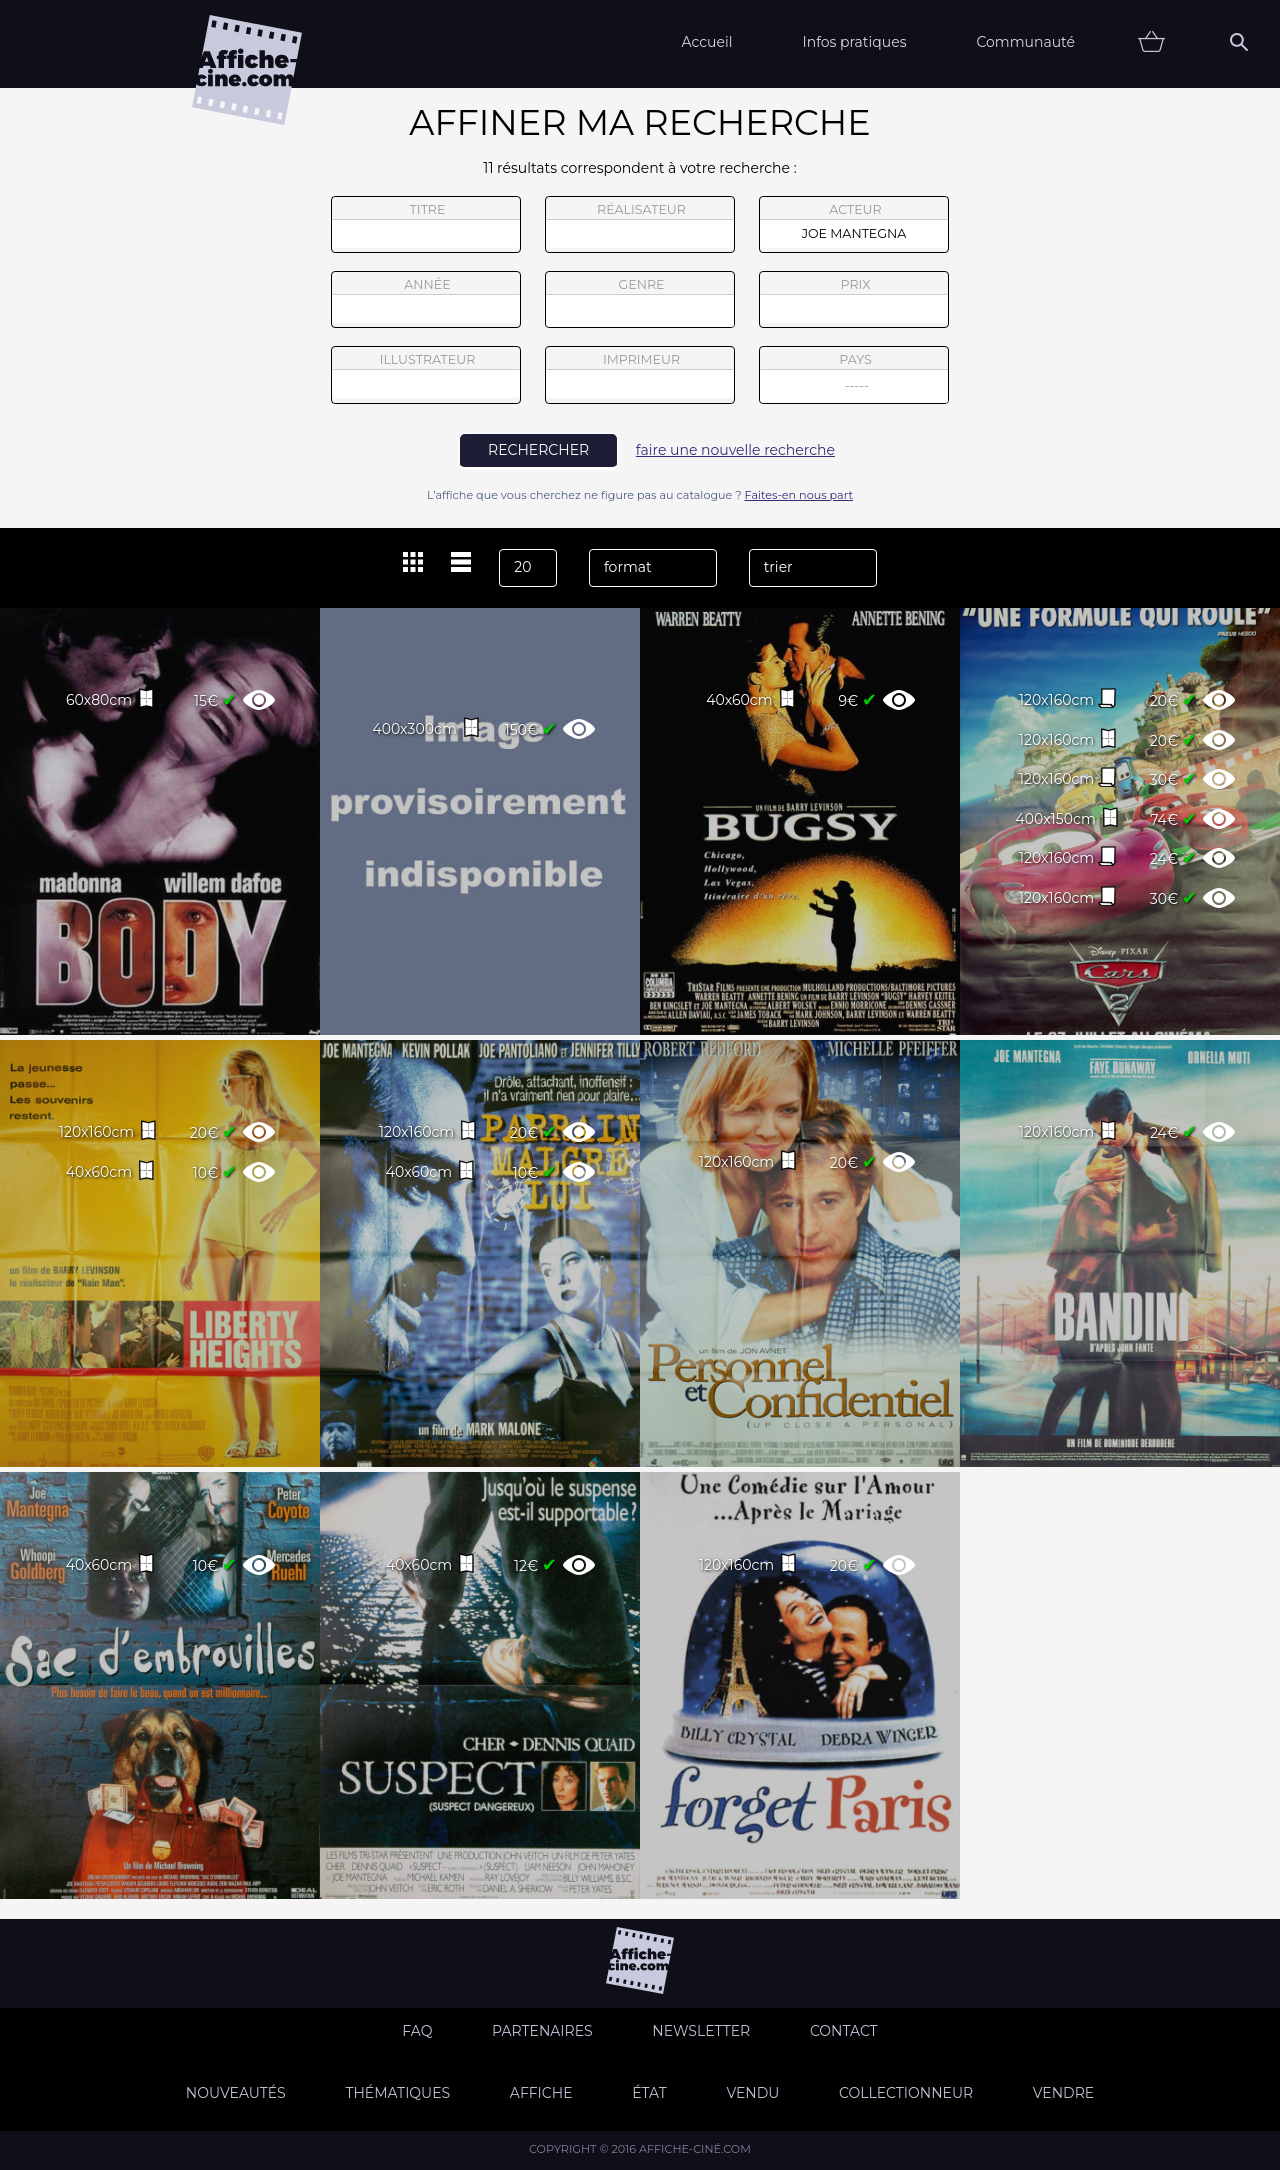  What do you see at coordinates (426, 375) in the screenshot?
I see `illustrateur` at bounding box center [426, 375].